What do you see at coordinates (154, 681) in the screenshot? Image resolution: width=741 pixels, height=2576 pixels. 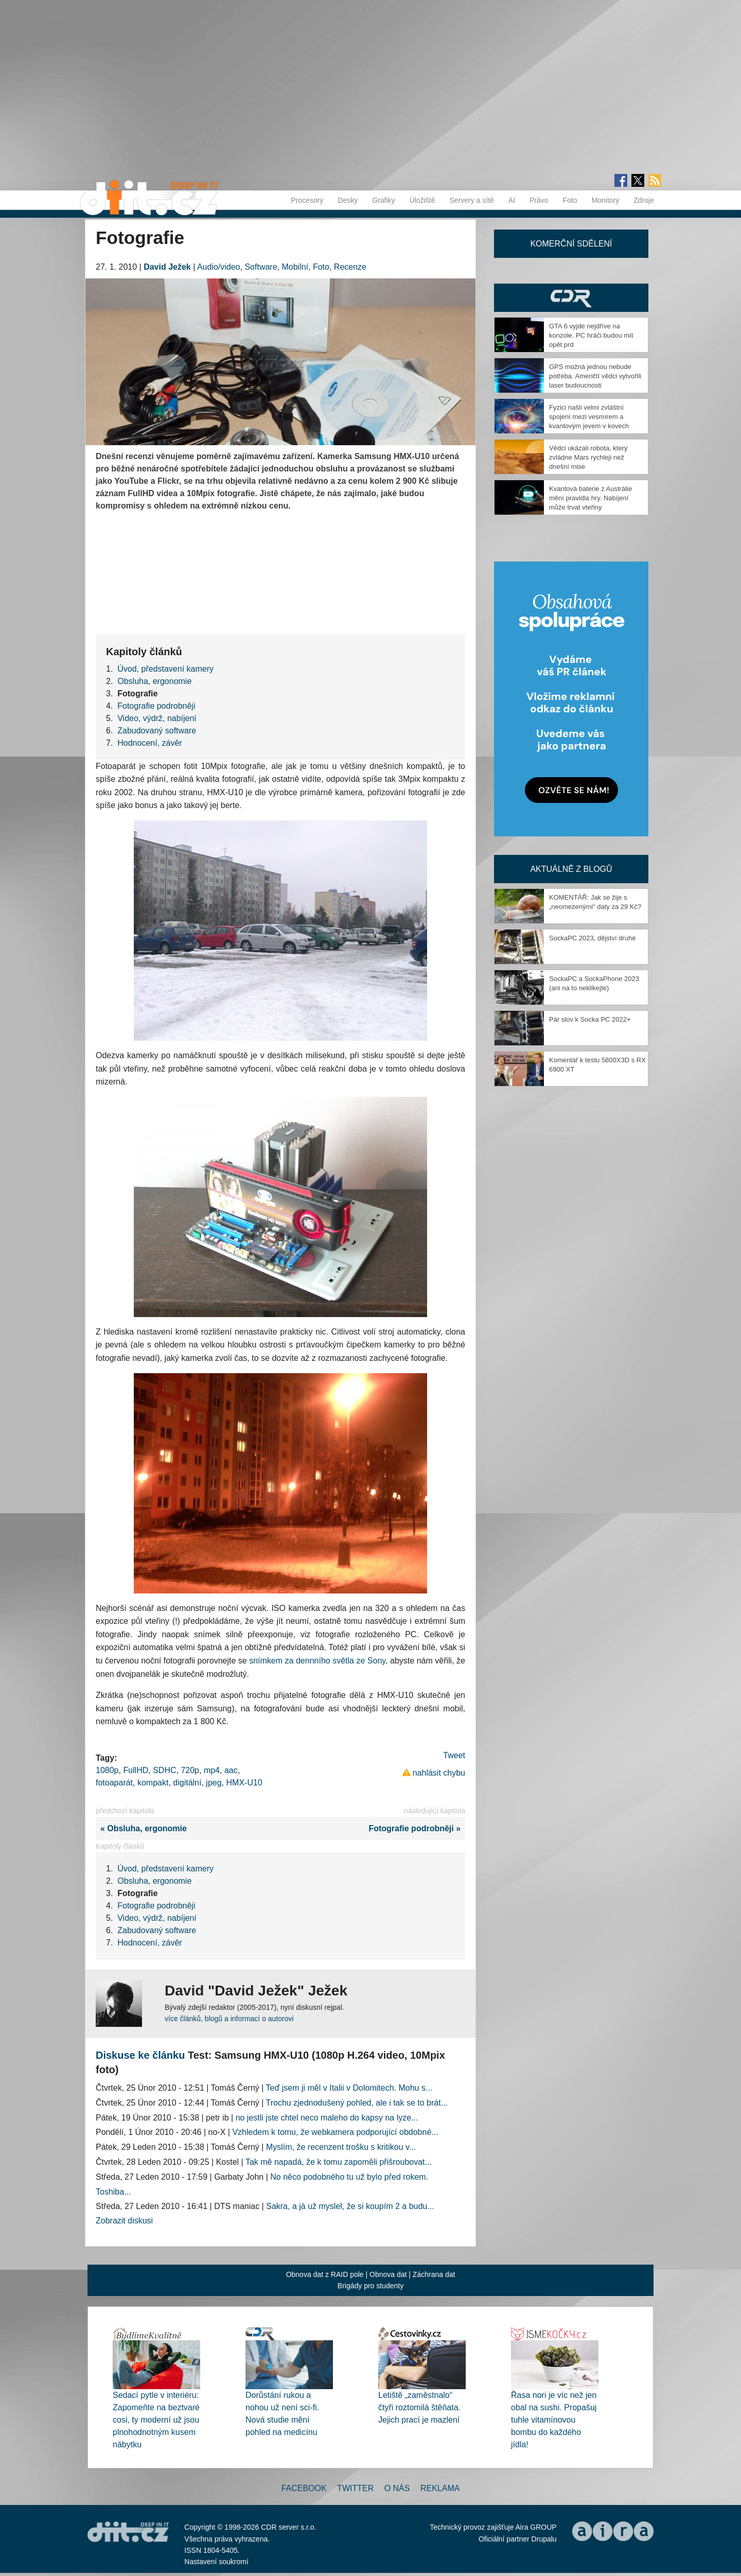 I see `Obsluha, ergonomie` at bounding box center [154, 681].